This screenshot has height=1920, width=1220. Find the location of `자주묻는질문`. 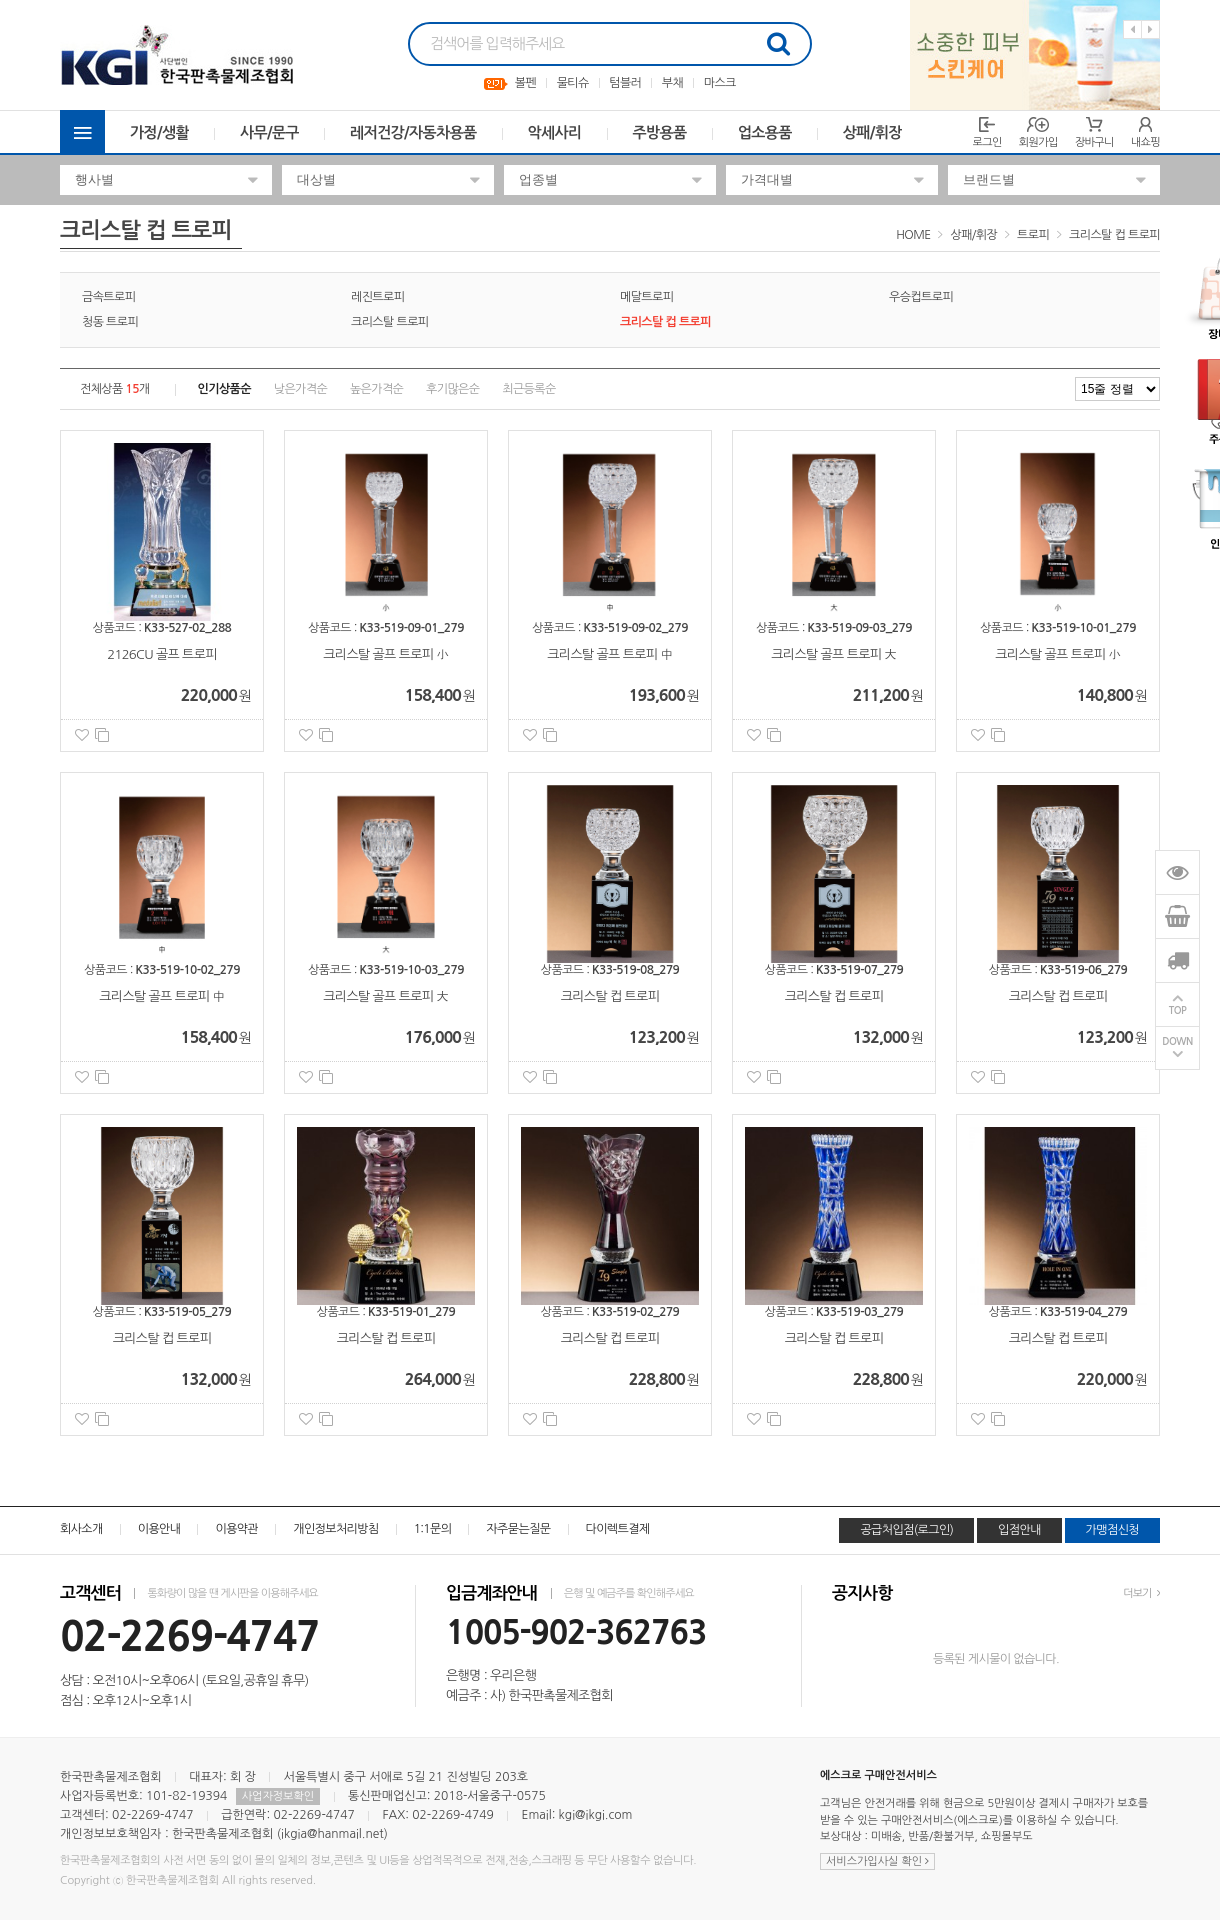

자주묻는질문 is located at coordinates (518, 1529).